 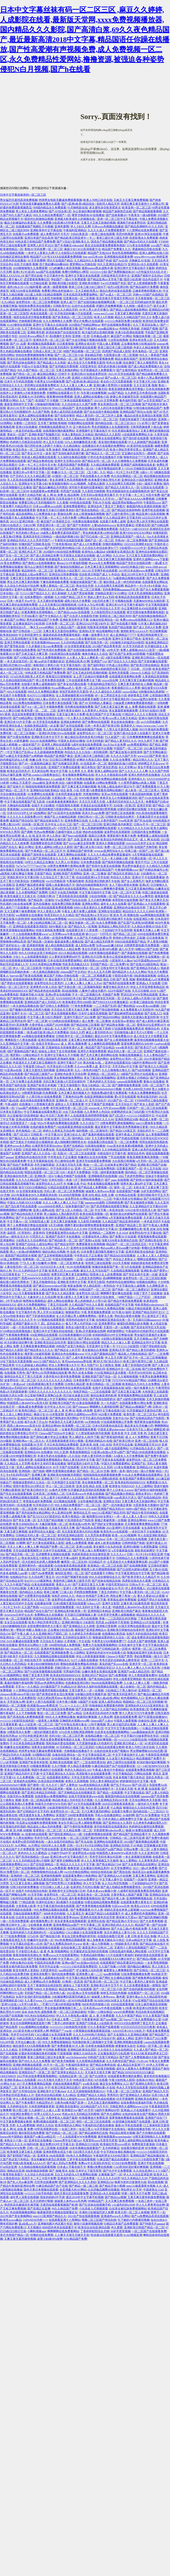 What do you see at coordinates (134, 268) in the screenshot?
I see `亚洲日韩中文字幕在线不卡最新` at bounding box center [134, 268].